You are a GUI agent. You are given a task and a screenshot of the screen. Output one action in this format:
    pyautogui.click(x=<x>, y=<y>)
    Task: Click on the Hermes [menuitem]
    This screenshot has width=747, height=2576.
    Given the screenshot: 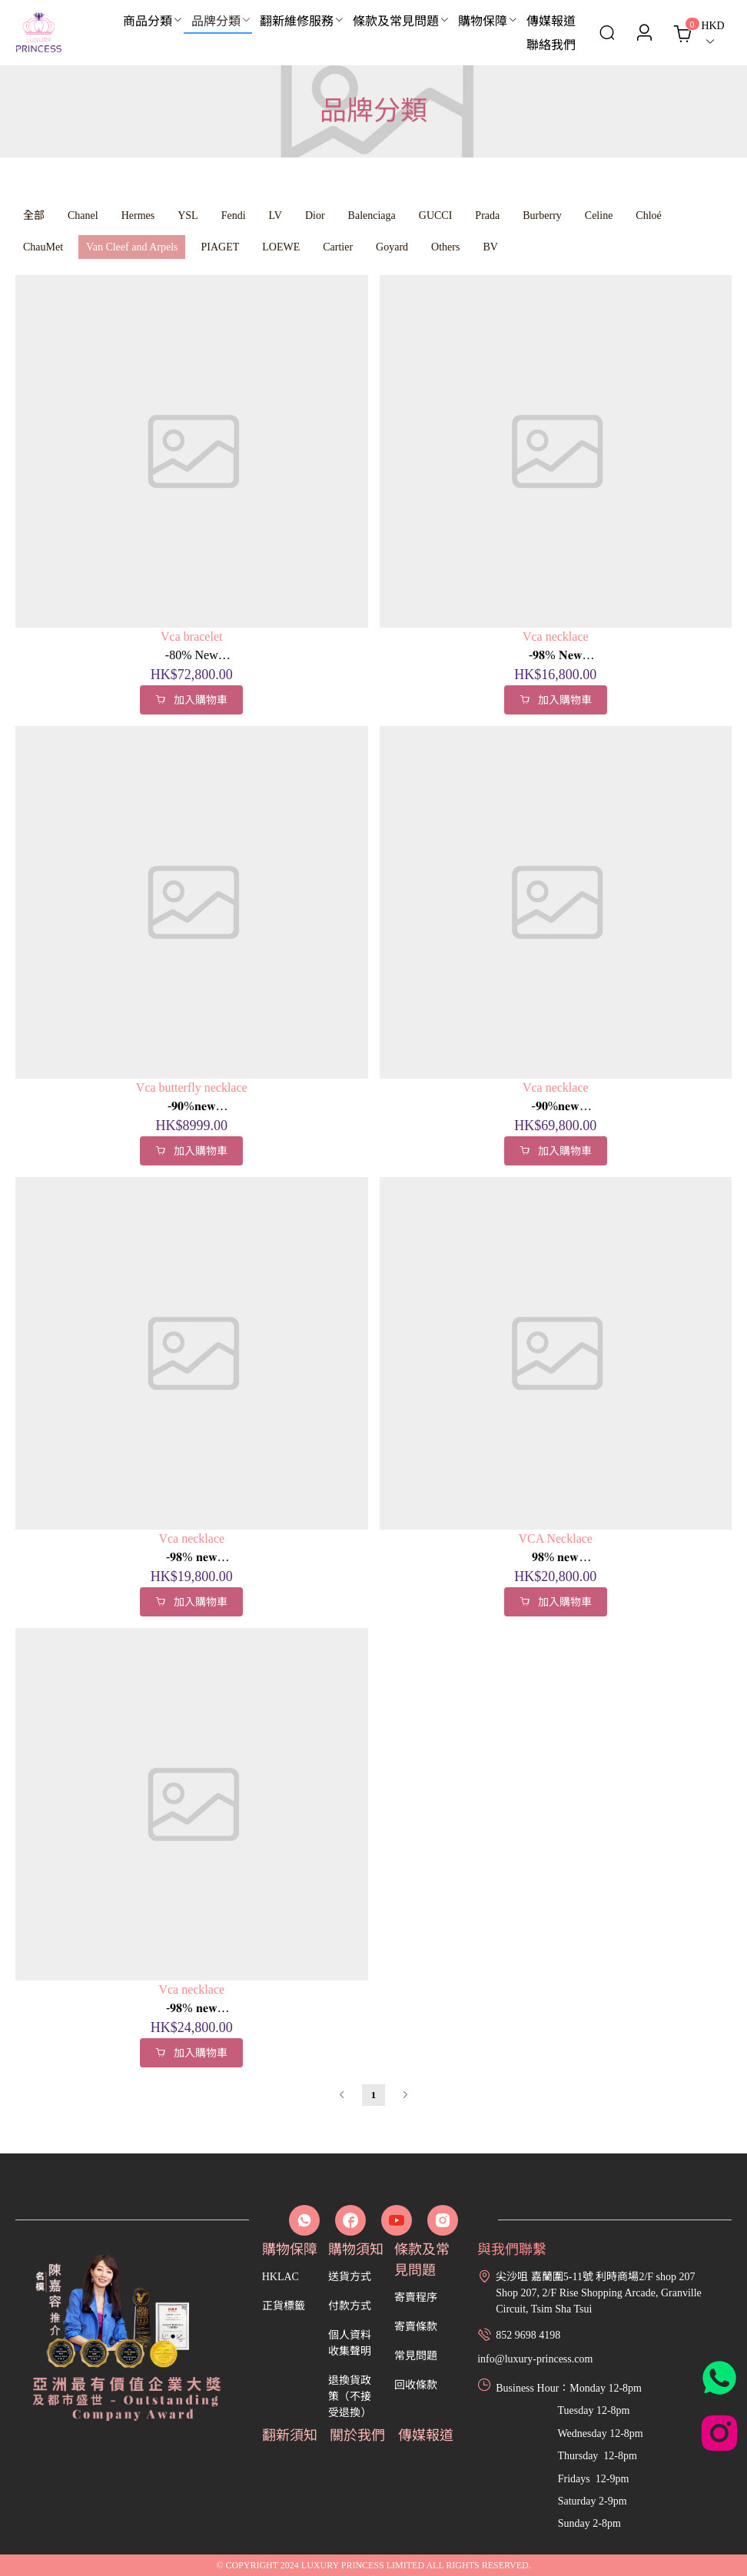 What is the action you would take?
    pyautogui.click(x=138, y=215)
    